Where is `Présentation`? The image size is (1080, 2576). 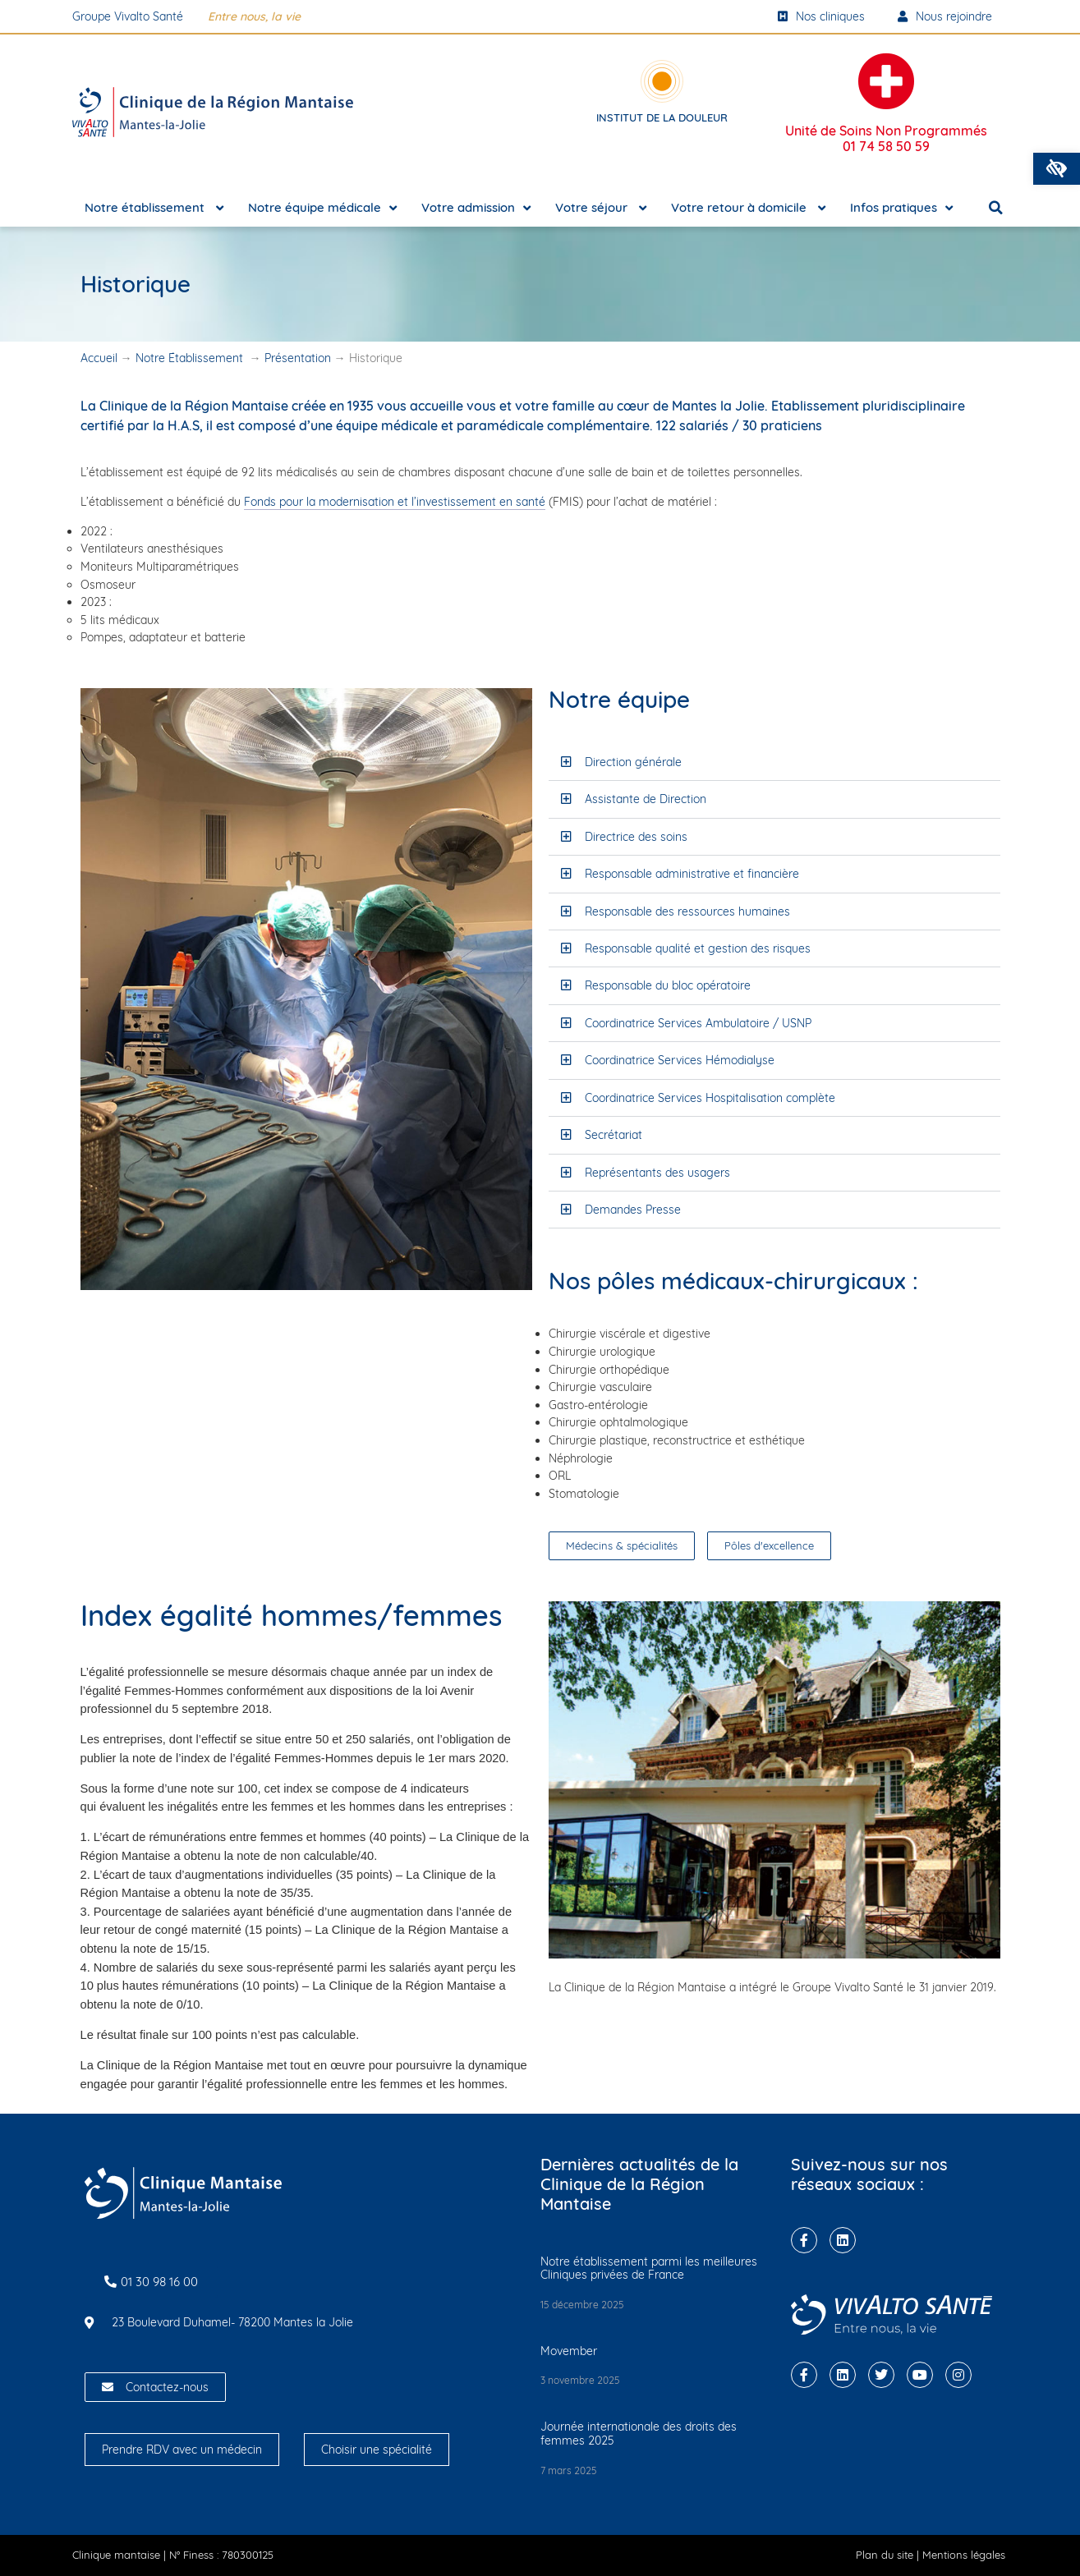 Présentation is located at coordinates (297, 358).